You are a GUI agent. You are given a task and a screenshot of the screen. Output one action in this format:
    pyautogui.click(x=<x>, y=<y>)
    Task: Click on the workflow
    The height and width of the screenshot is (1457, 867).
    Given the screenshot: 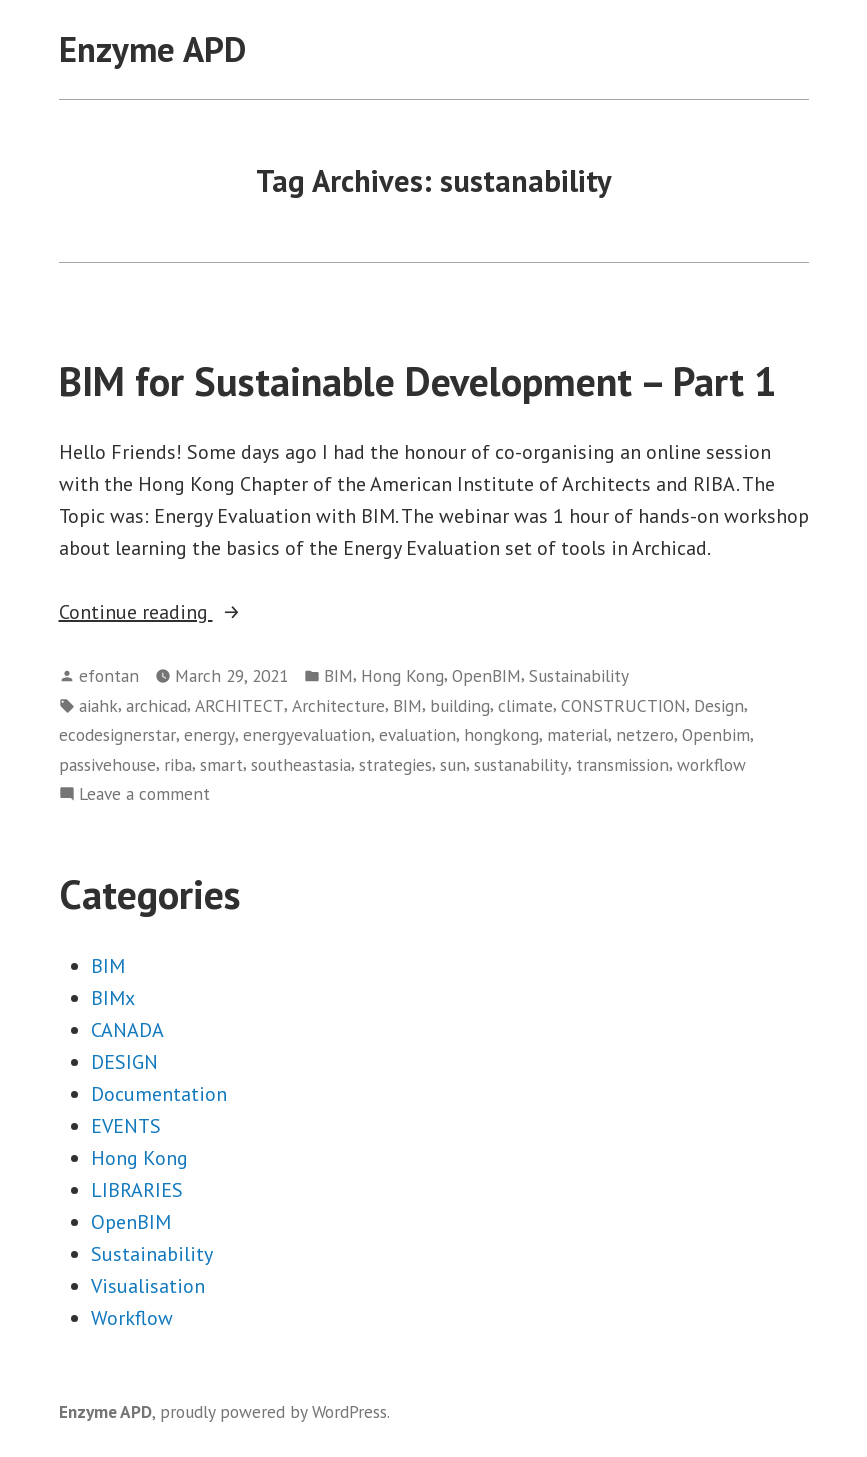 What is the action you would take?
    pyautogui.click(x=711, y=764)
    